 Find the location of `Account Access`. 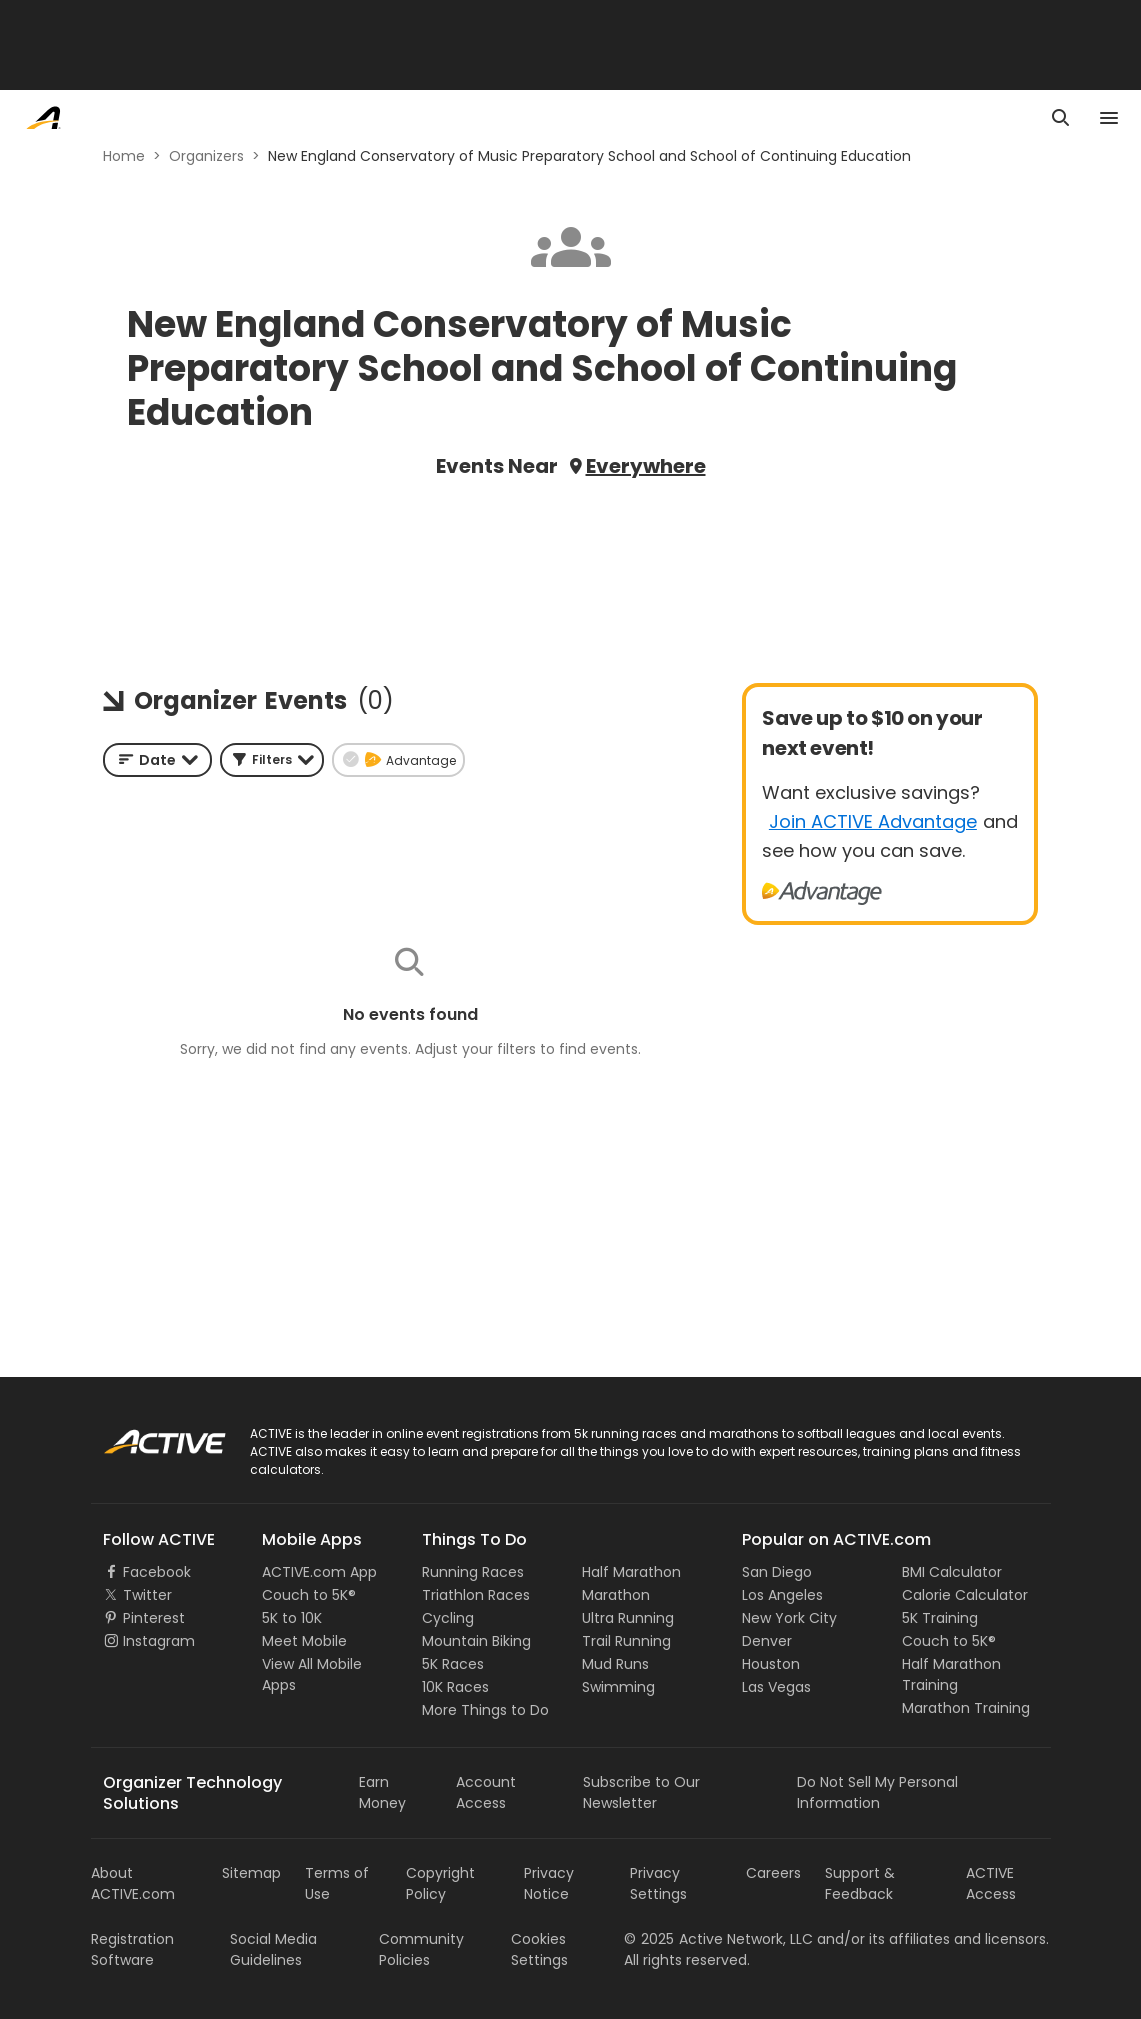

Account Access is located at coordinates (486, 1792).